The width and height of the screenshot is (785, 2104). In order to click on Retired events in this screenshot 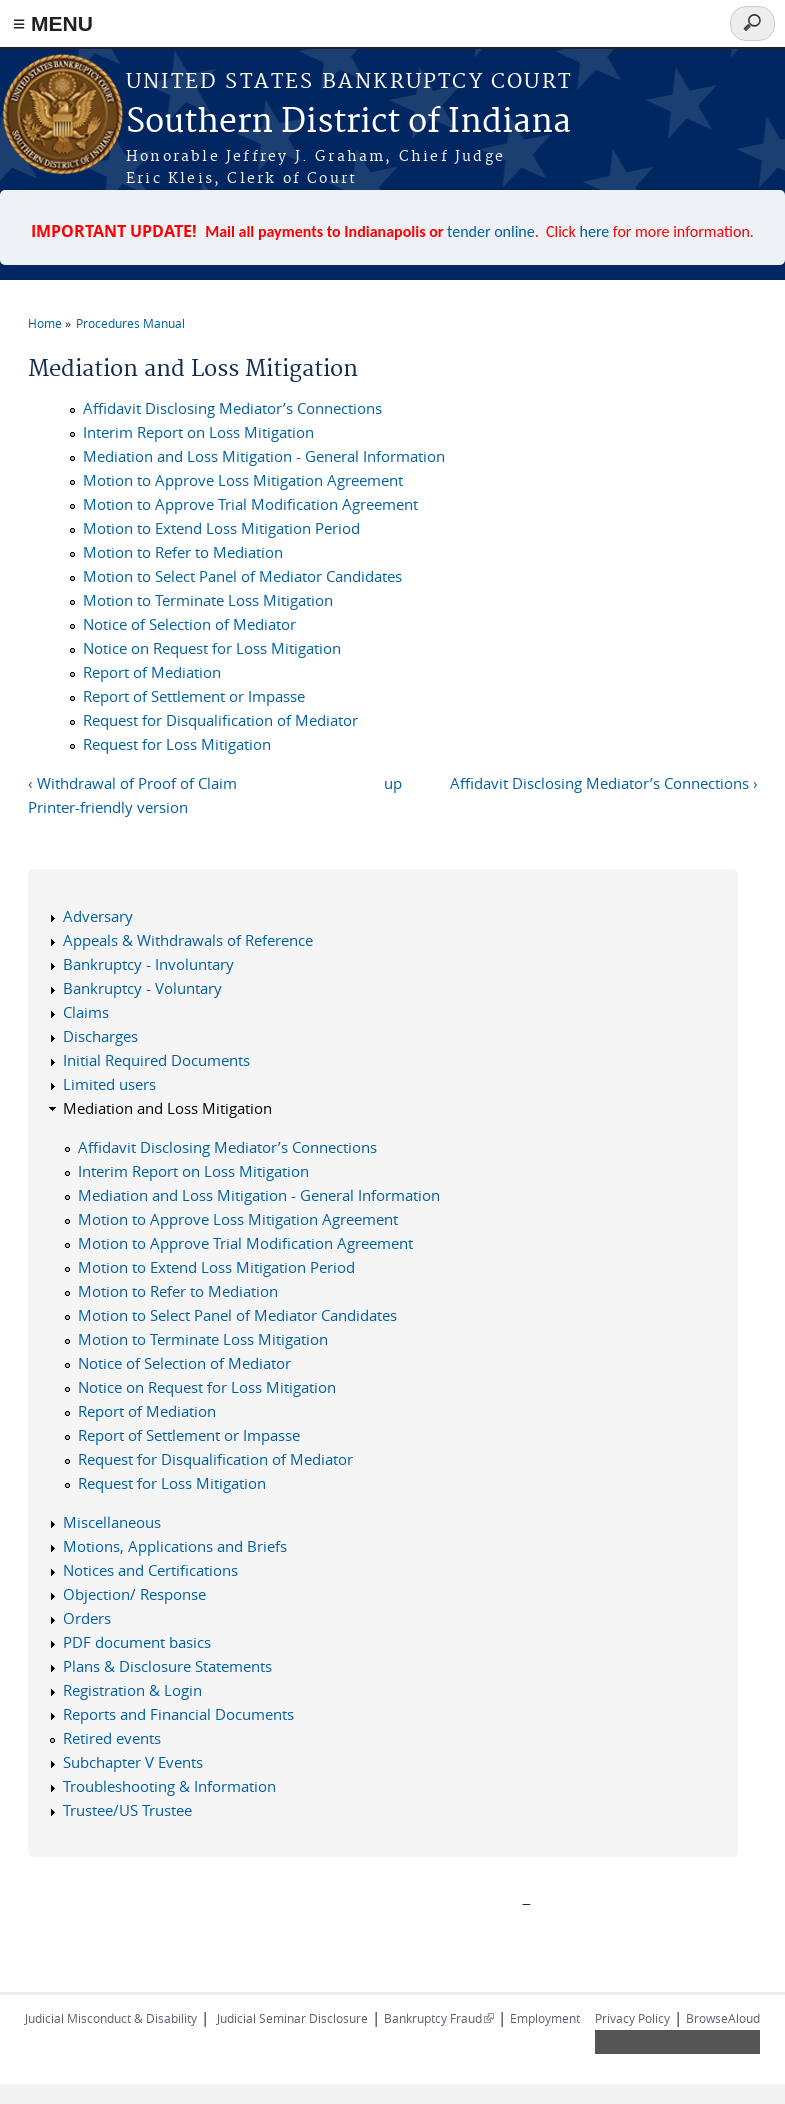, I will do `click(112, 1738)`.